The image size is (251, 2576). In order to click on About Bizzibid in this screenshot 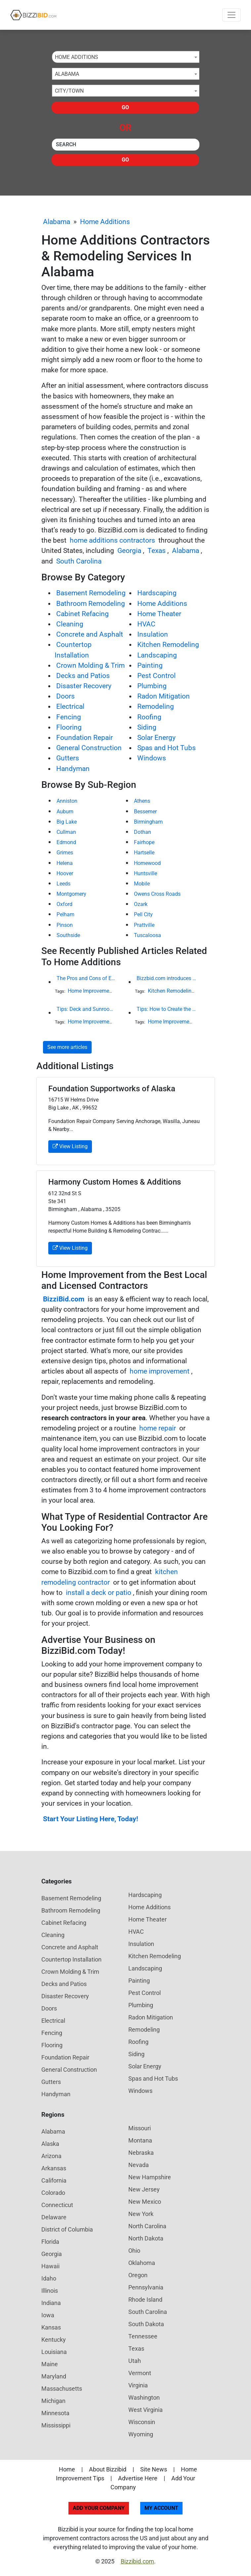, I will do `click(107, 2469)`.